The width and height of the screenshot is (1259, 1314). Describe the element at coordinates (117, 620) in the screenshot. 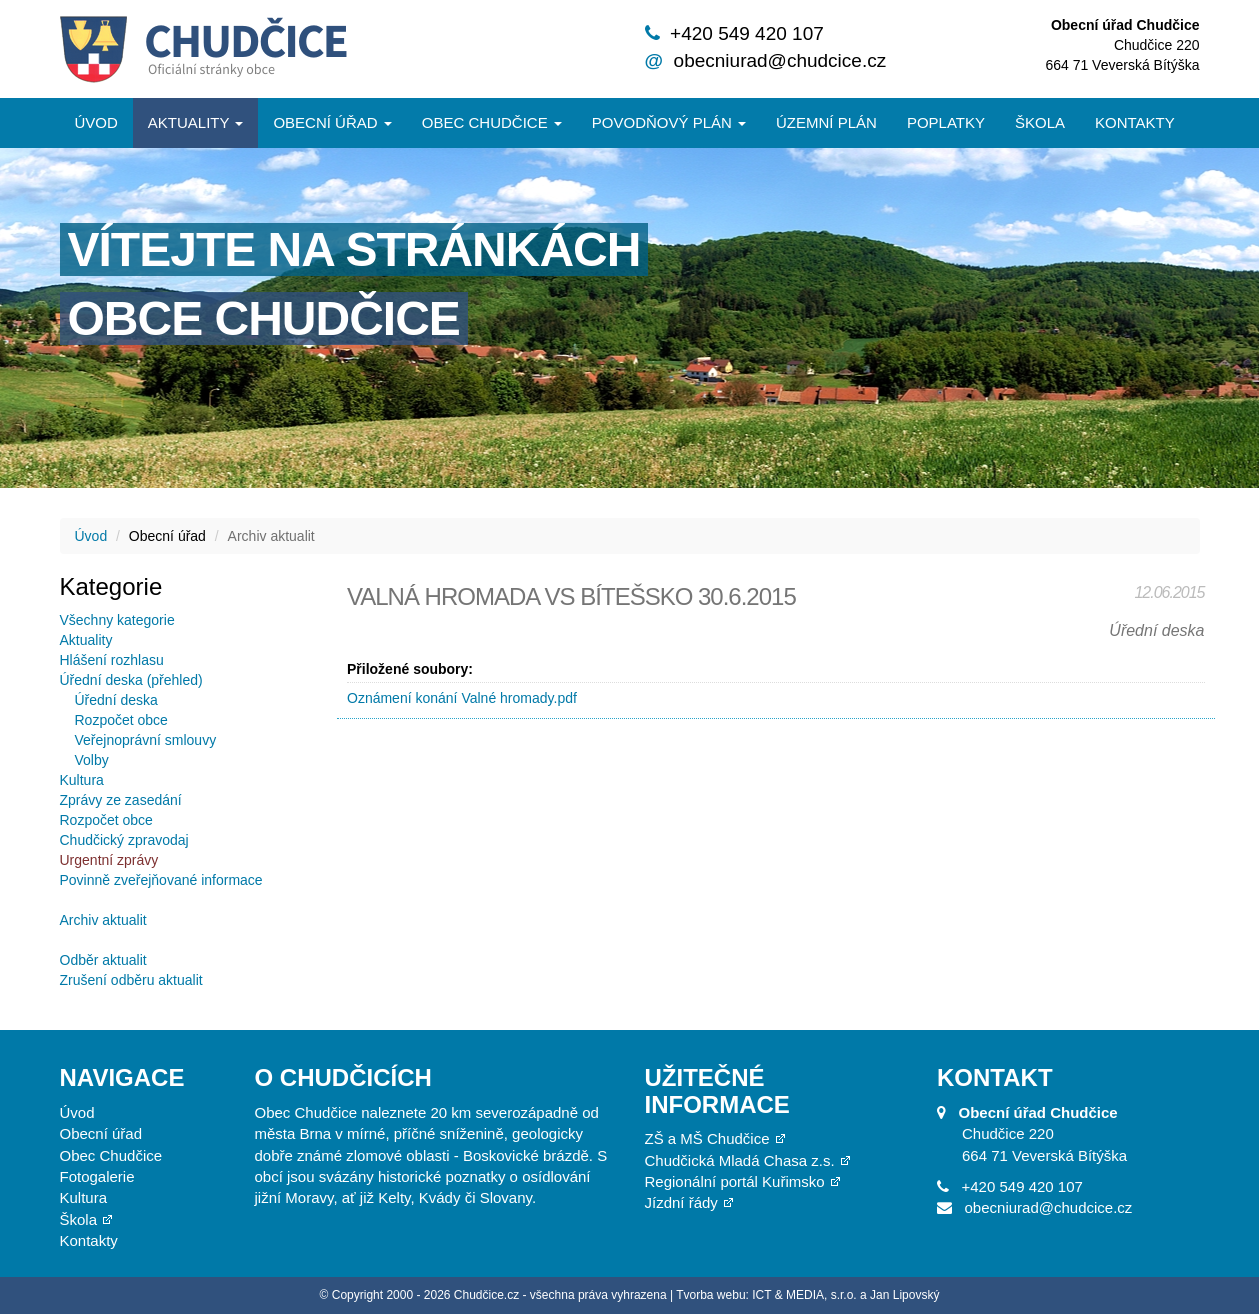

I see `Všechny kategorie` at that location.